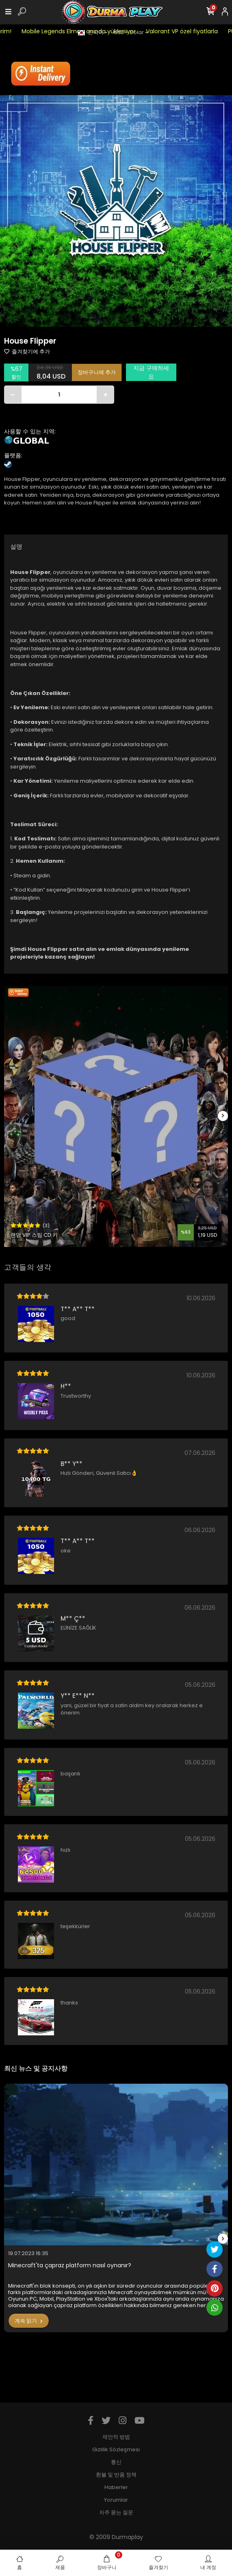  I want to click on Haberler, so click(116, 2487).